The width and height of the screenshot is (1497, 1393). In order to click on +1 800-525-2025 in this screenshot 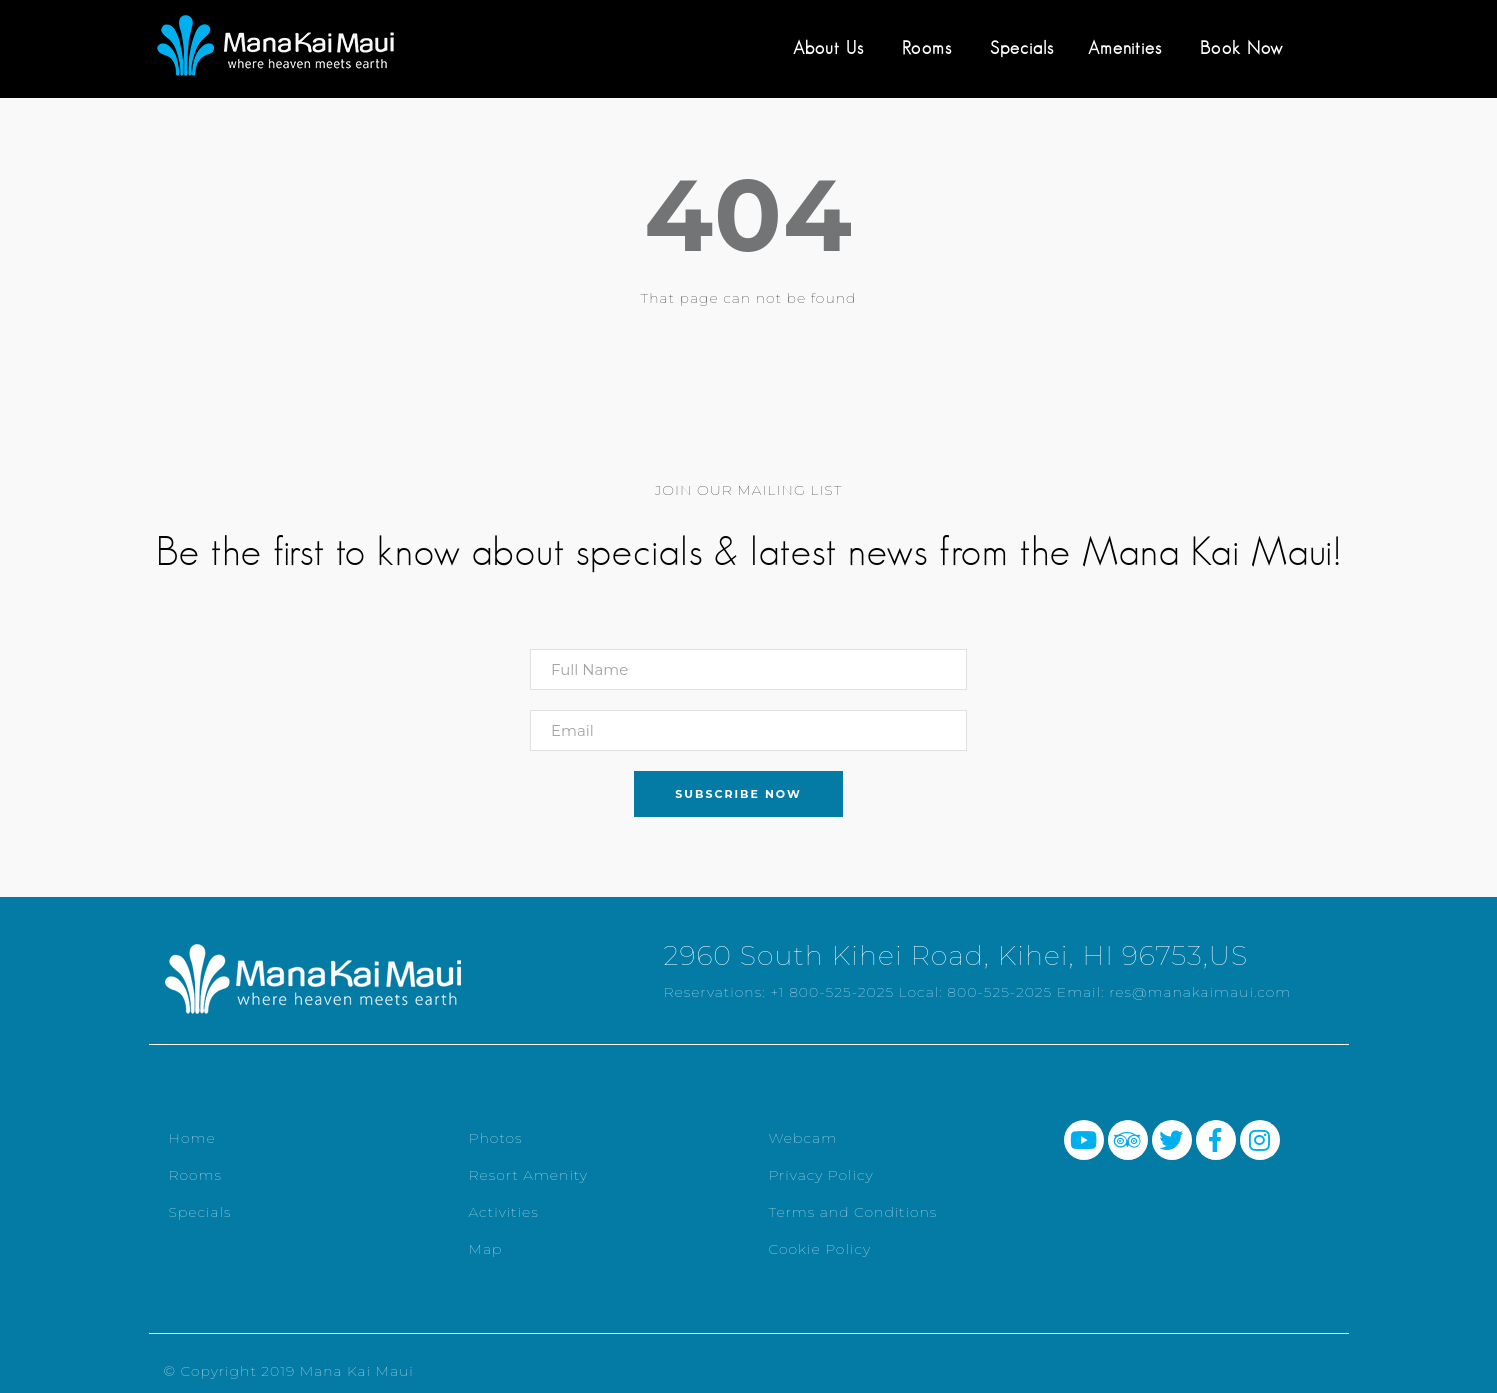, I will do `click(832, 992)`.